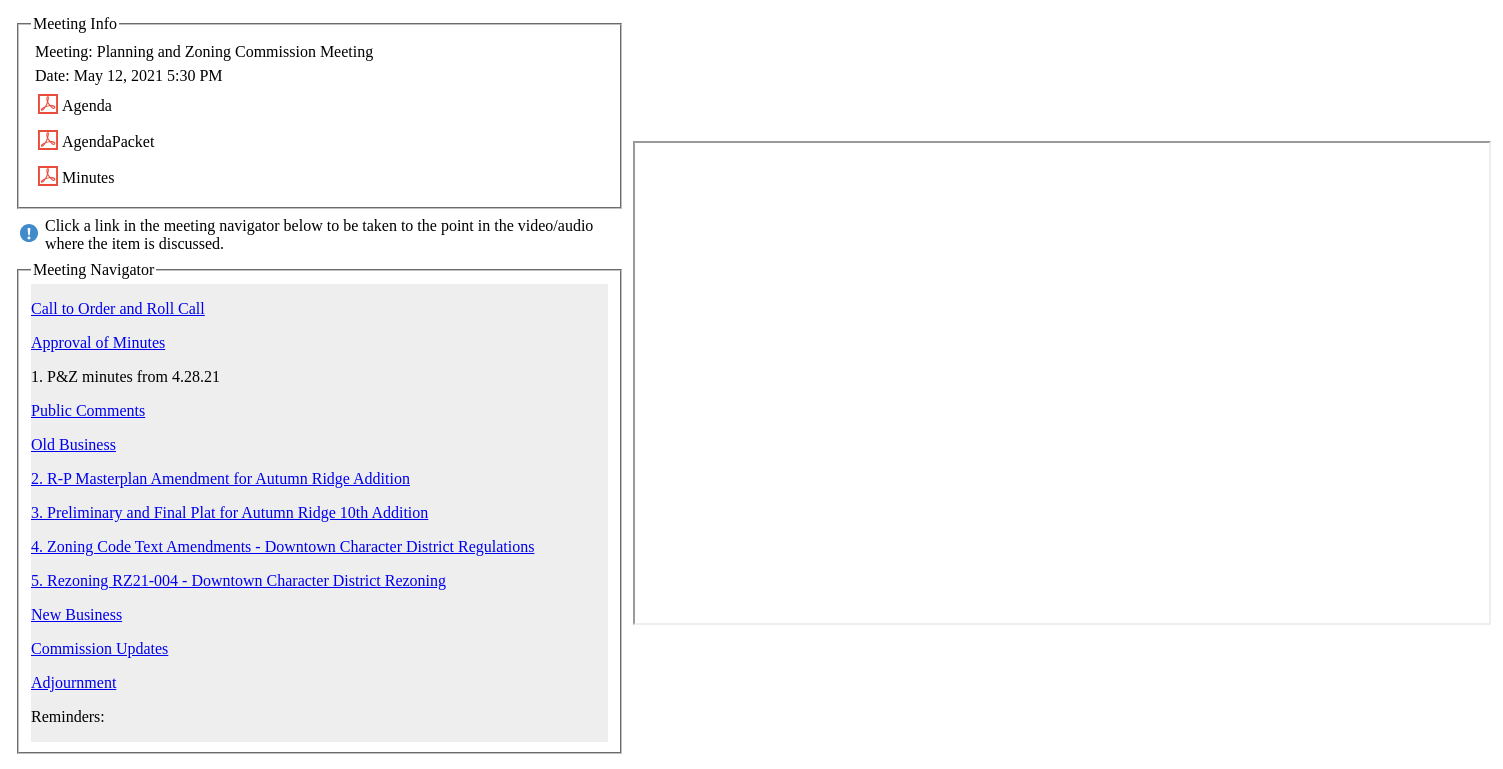 This screenshot has height=769, width=1503. Describe the element at coordinates (118, 308) in the screenshot. I see `Call to Order and Roll Call` at that location.